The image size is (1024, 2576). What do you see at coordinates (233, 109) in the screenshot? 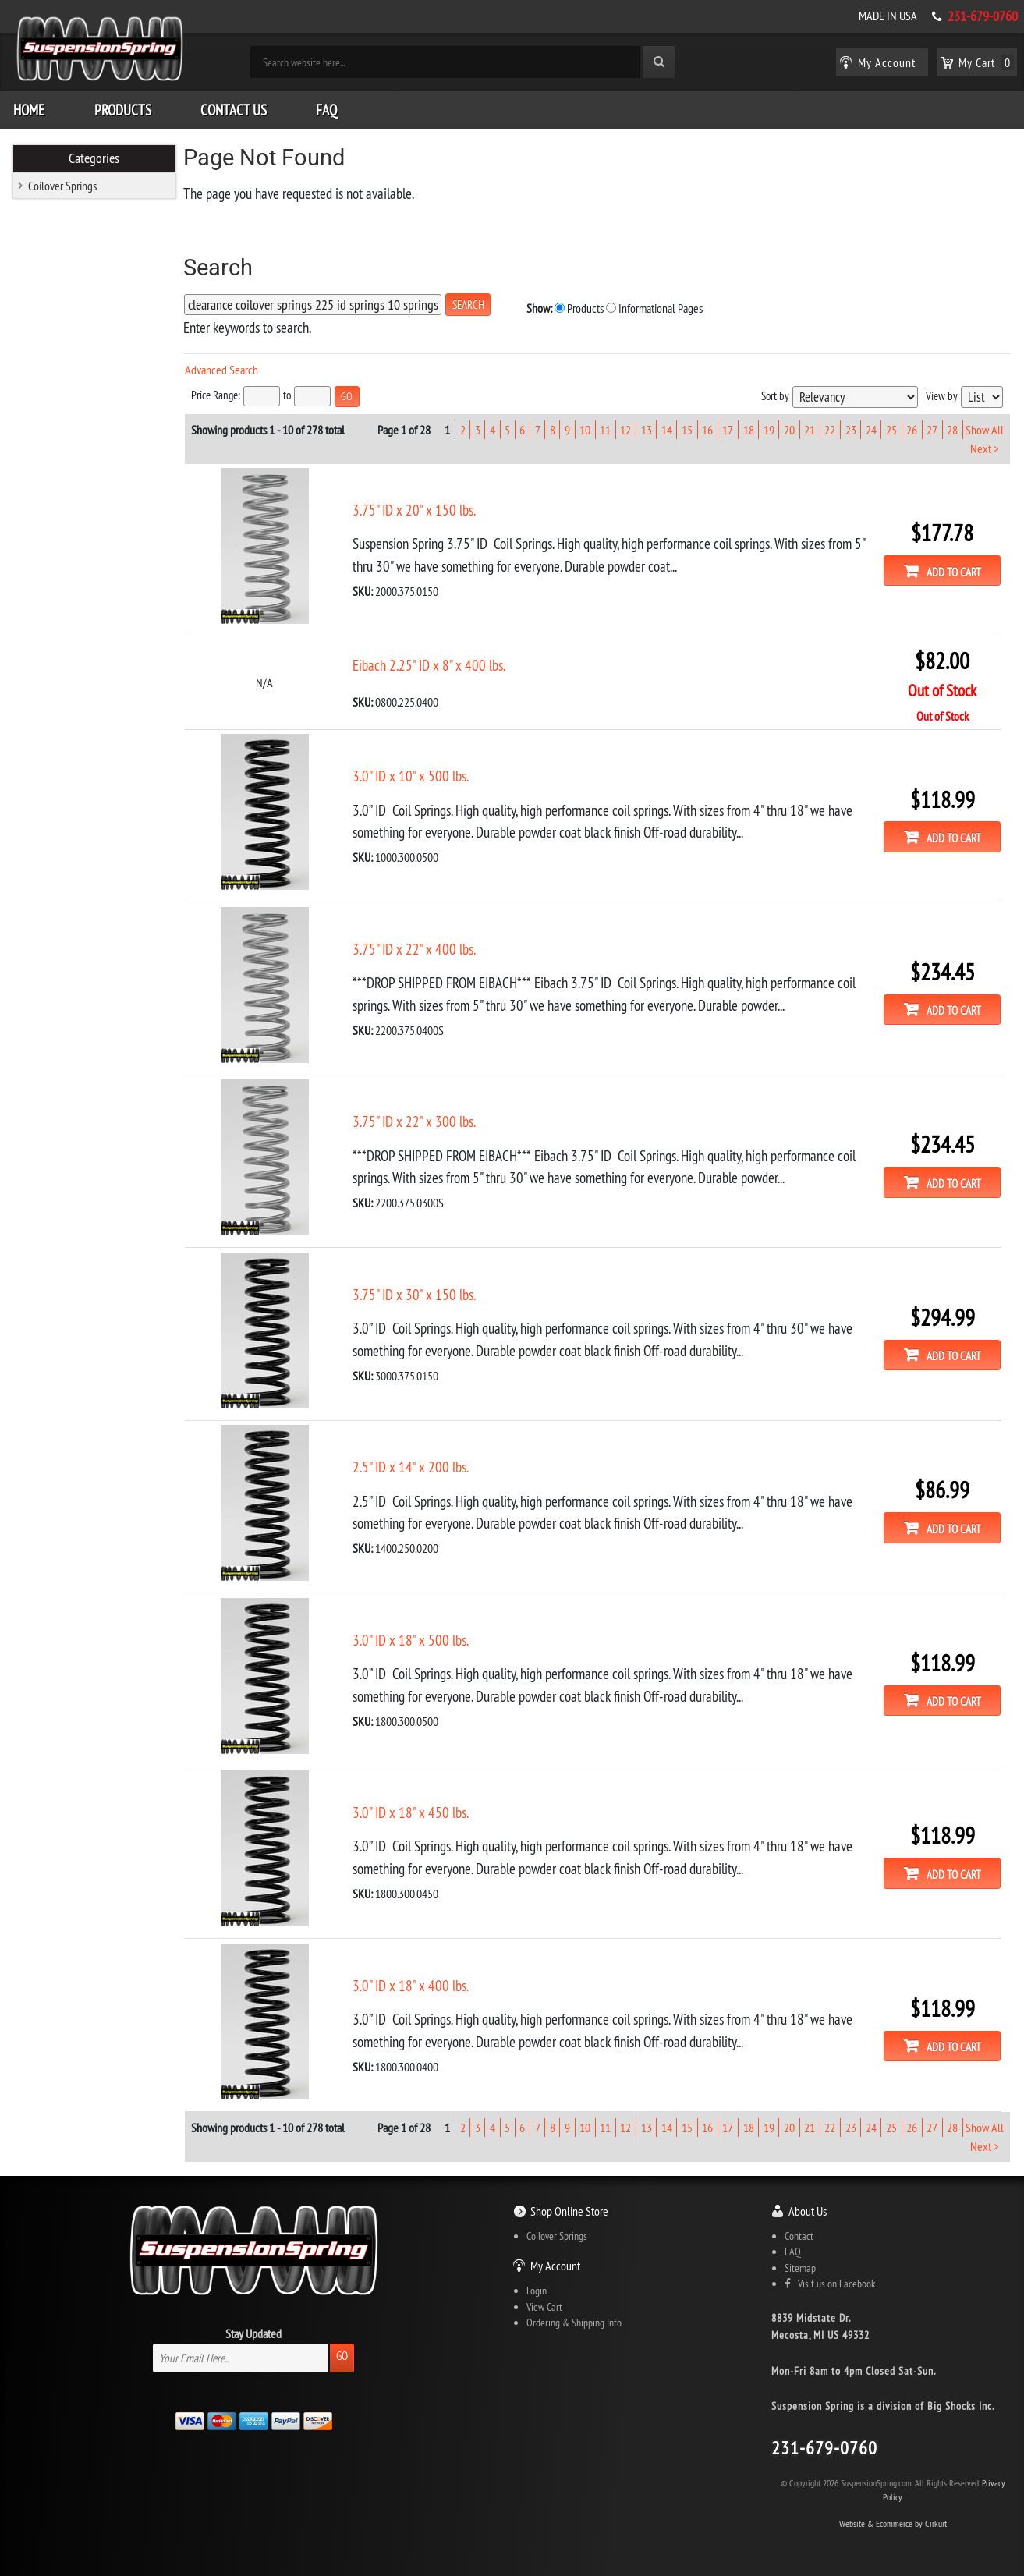
I see `Contact Us` at bounding box center [233, 109].